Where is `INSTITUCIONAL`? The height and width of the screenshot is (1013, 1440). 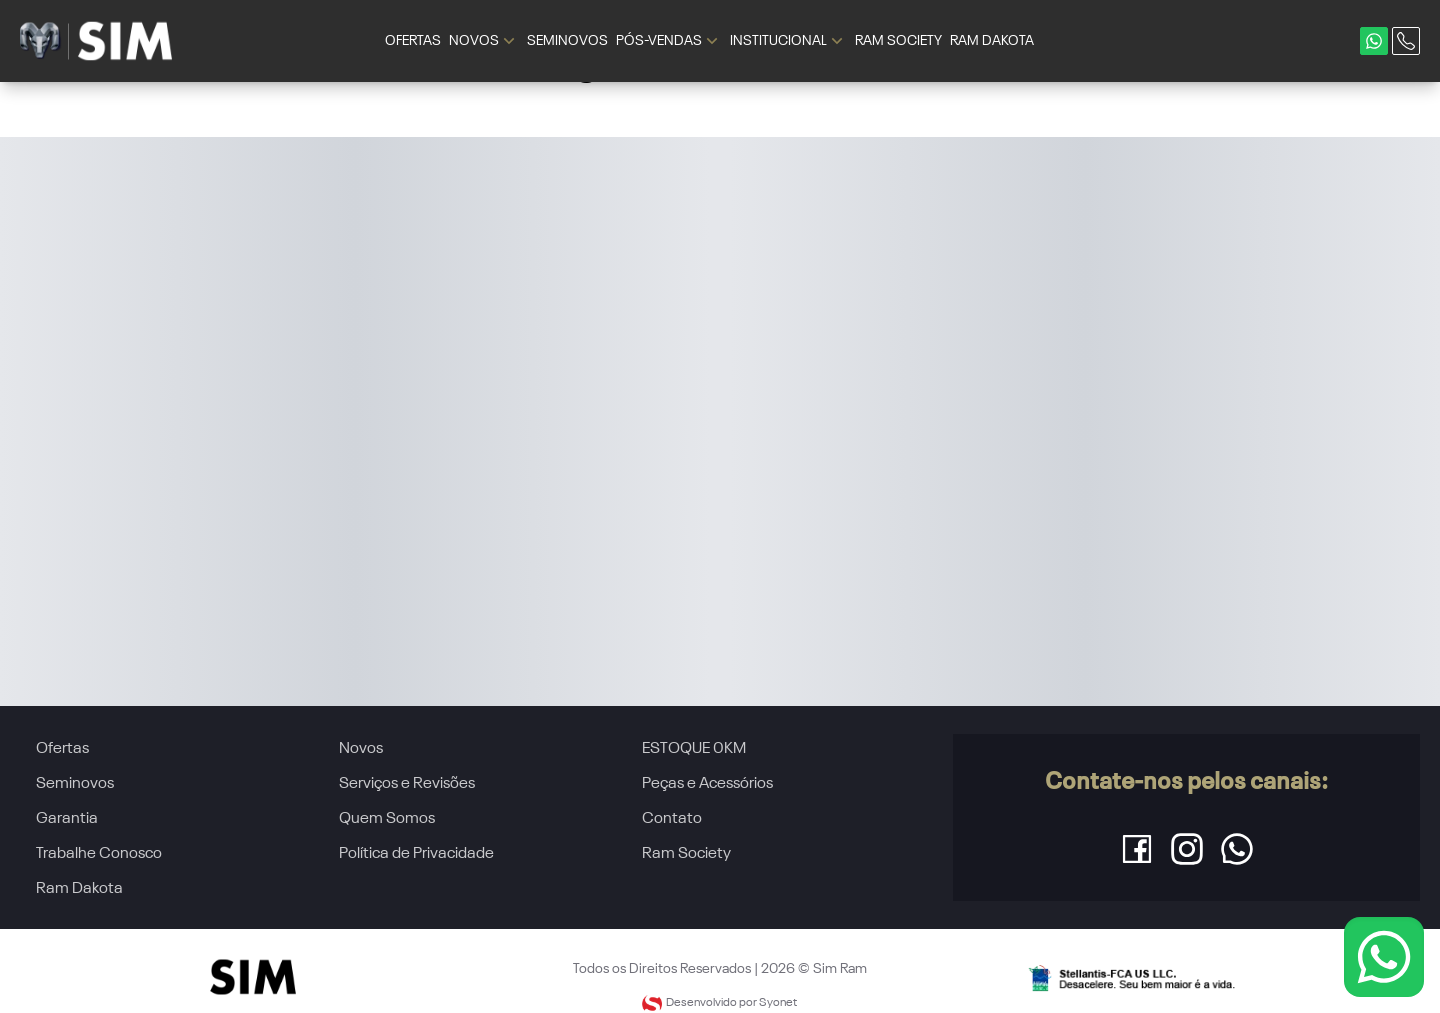
INSTITUCIONAL is located at coordinates (788, 41).